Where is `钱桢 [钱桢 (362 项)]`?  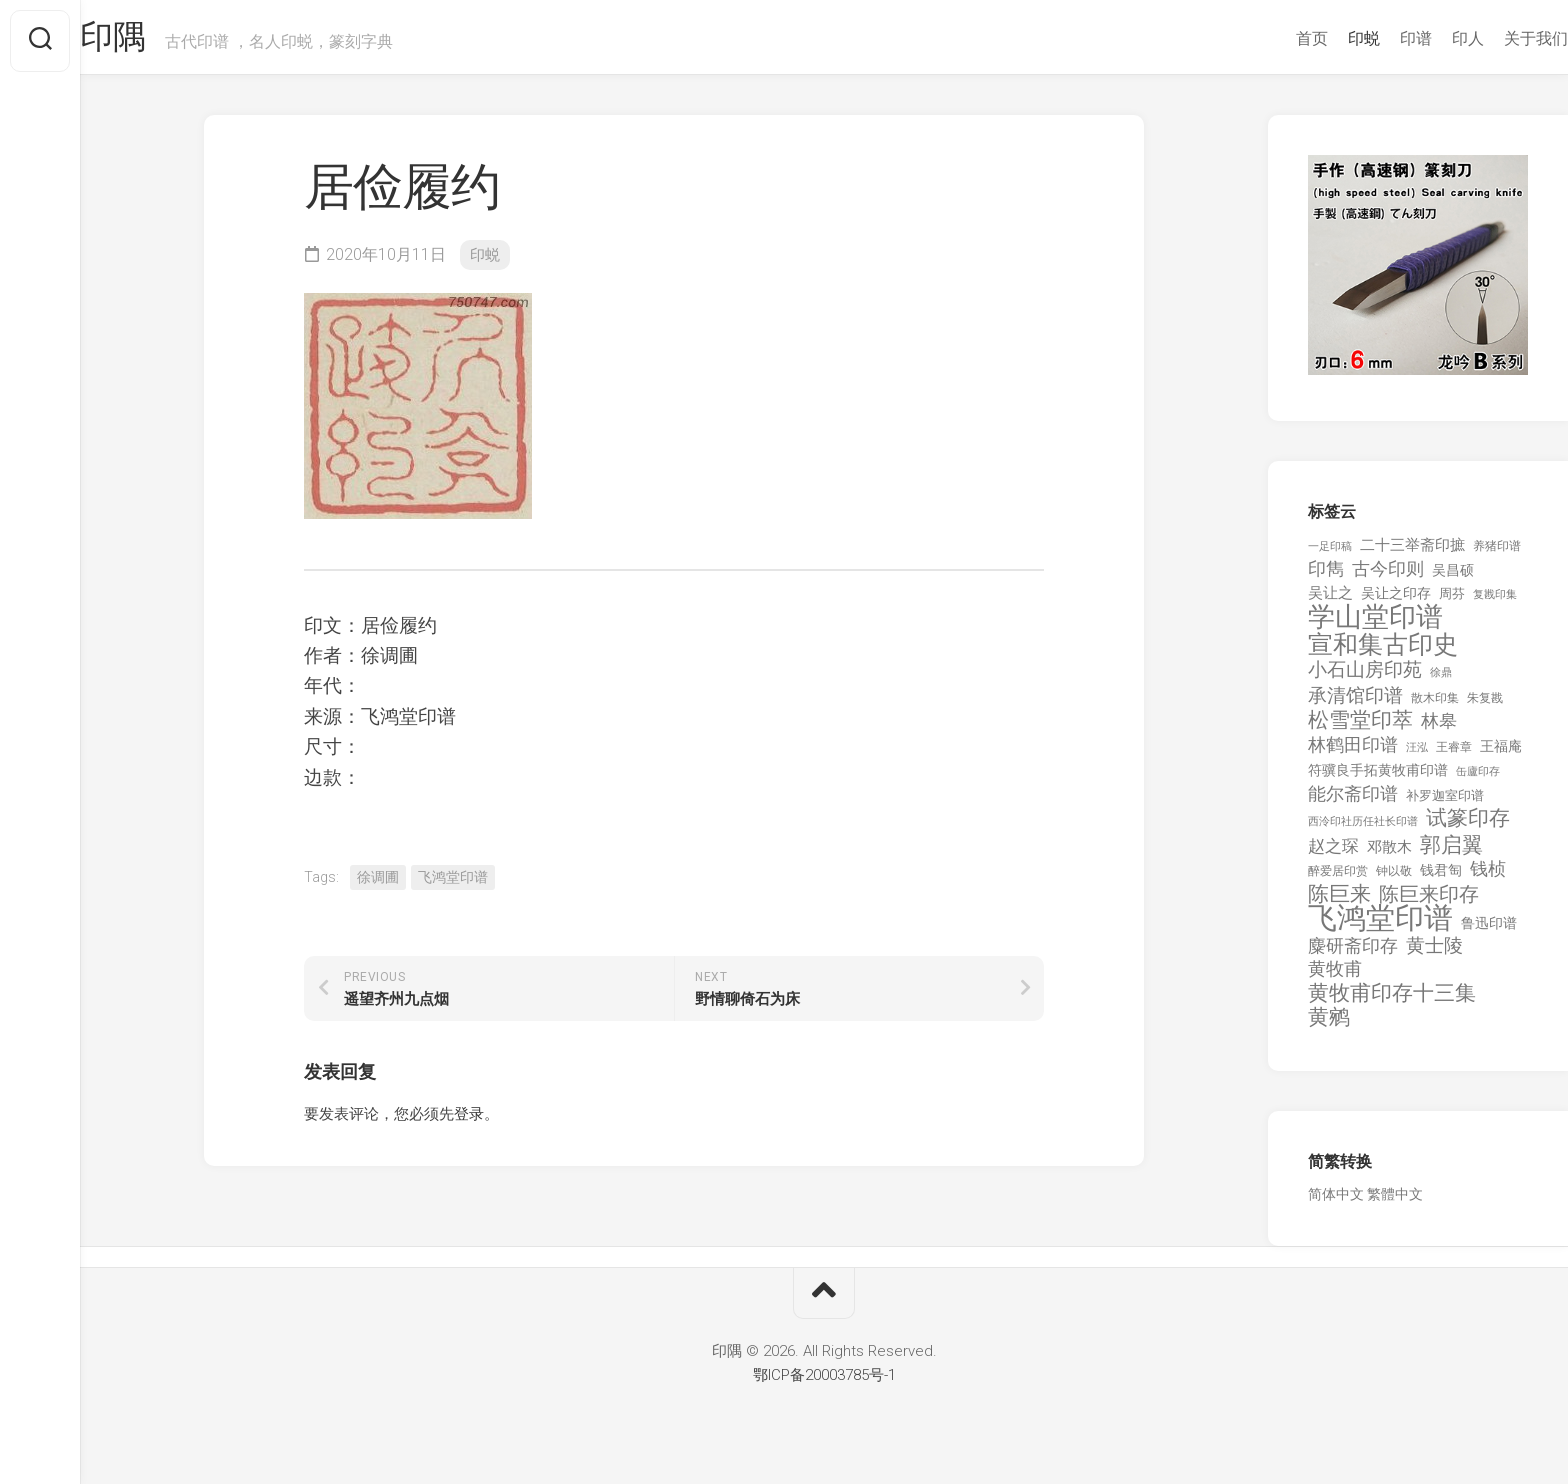
钱桢 [钱桢 (362 项)] is located at coordinates (1488, 876).